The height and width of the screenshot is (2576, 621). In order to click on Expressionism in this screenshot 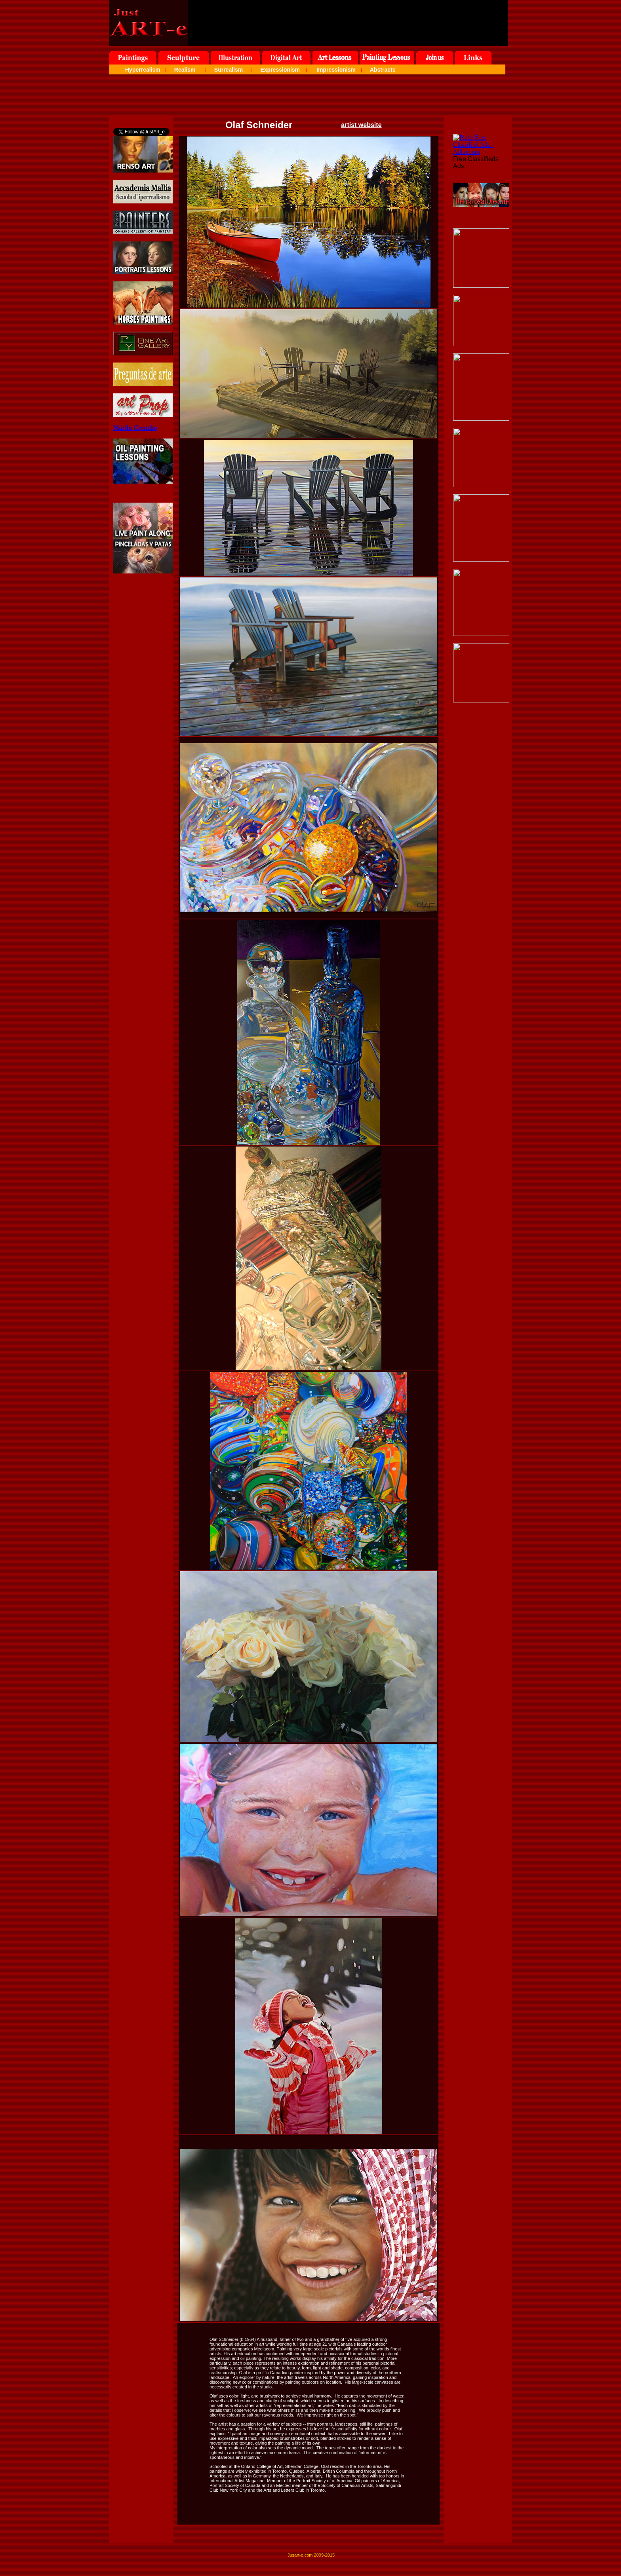, I will do `click(280, 69)`.